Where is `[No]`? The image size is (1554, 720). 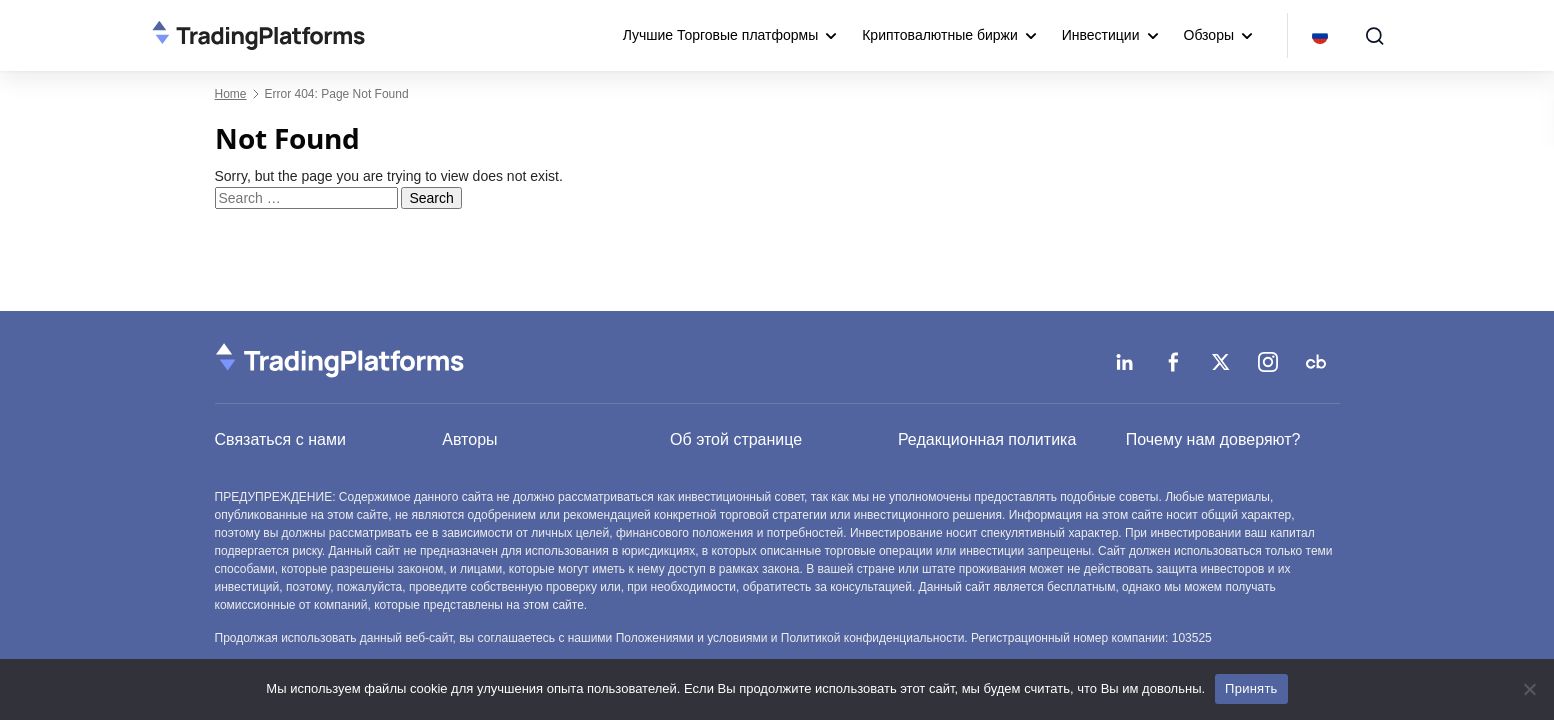 [No] is located at coordinates (1529, 689).